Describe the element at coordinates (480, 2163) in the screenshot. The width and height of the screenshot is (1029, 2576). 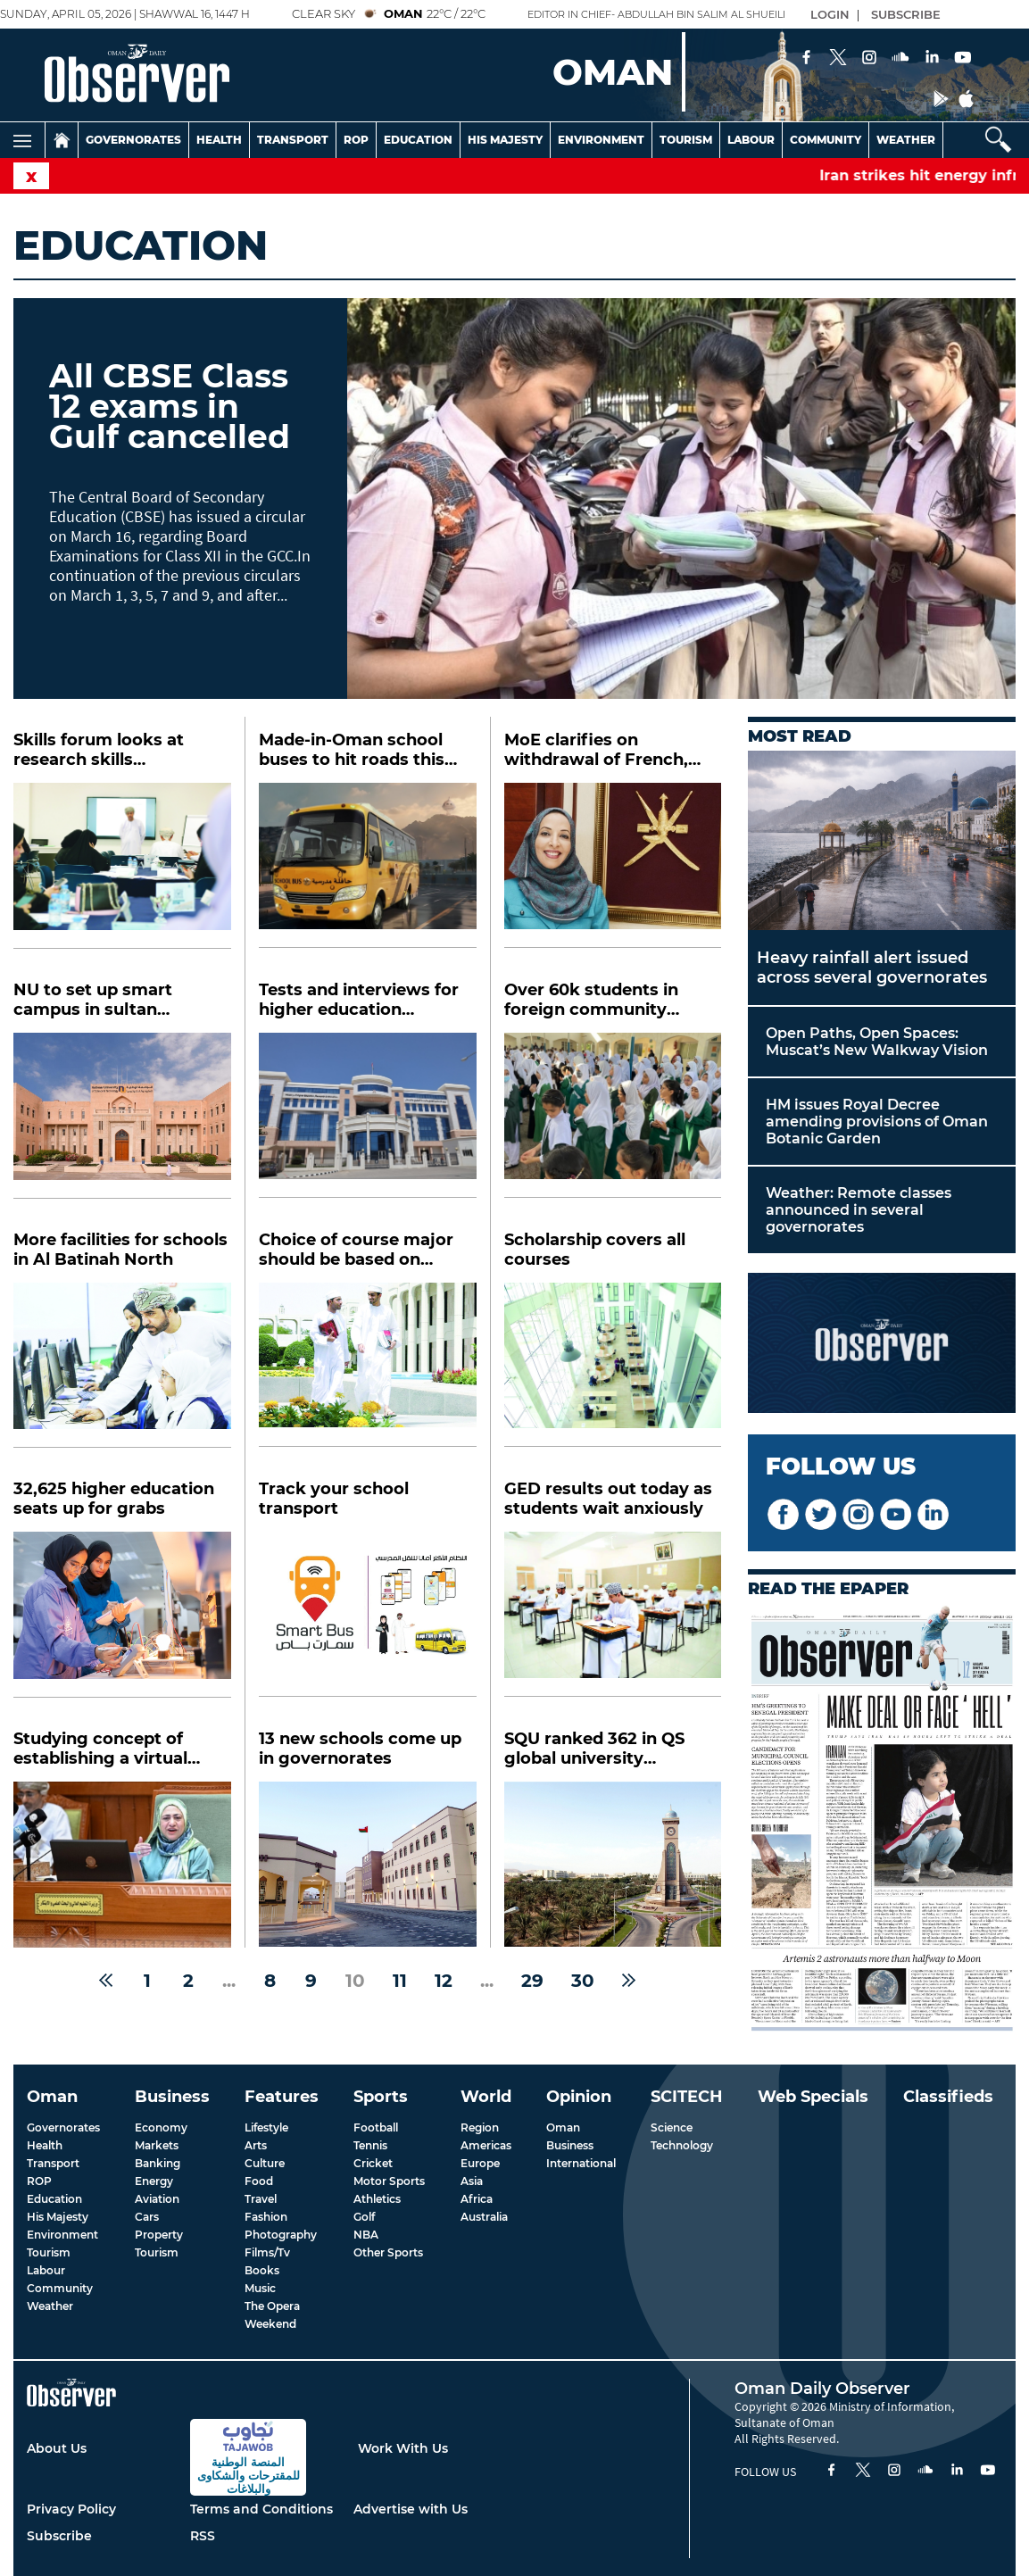
I see `Europe` at that location.